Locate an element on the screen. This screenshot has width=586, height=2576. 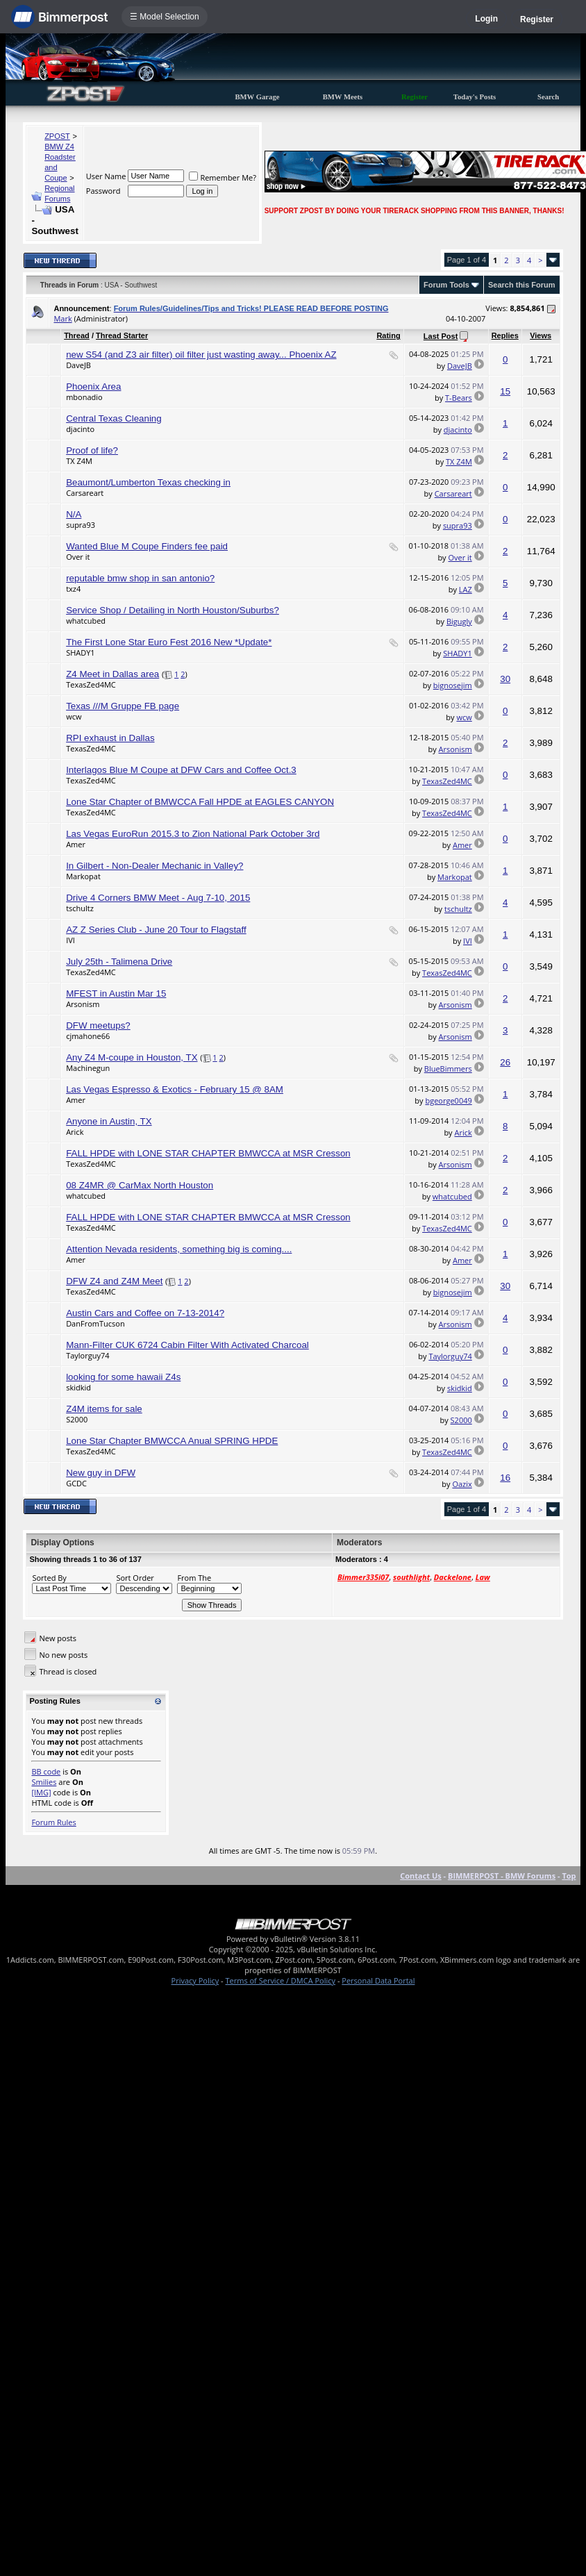
Las Vegas Espresso & Exotics - February 15 @ 8AM is located at coordinates (174, 1089).